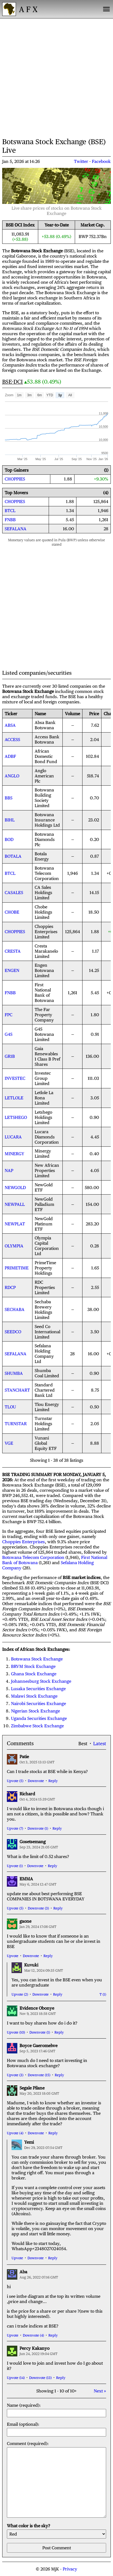 The height and width of the screenshot is (2576, 113). Describe the element at coordinates (47, 873) in the screenshot. I see `Botswana Telecom Corporation` at that location.